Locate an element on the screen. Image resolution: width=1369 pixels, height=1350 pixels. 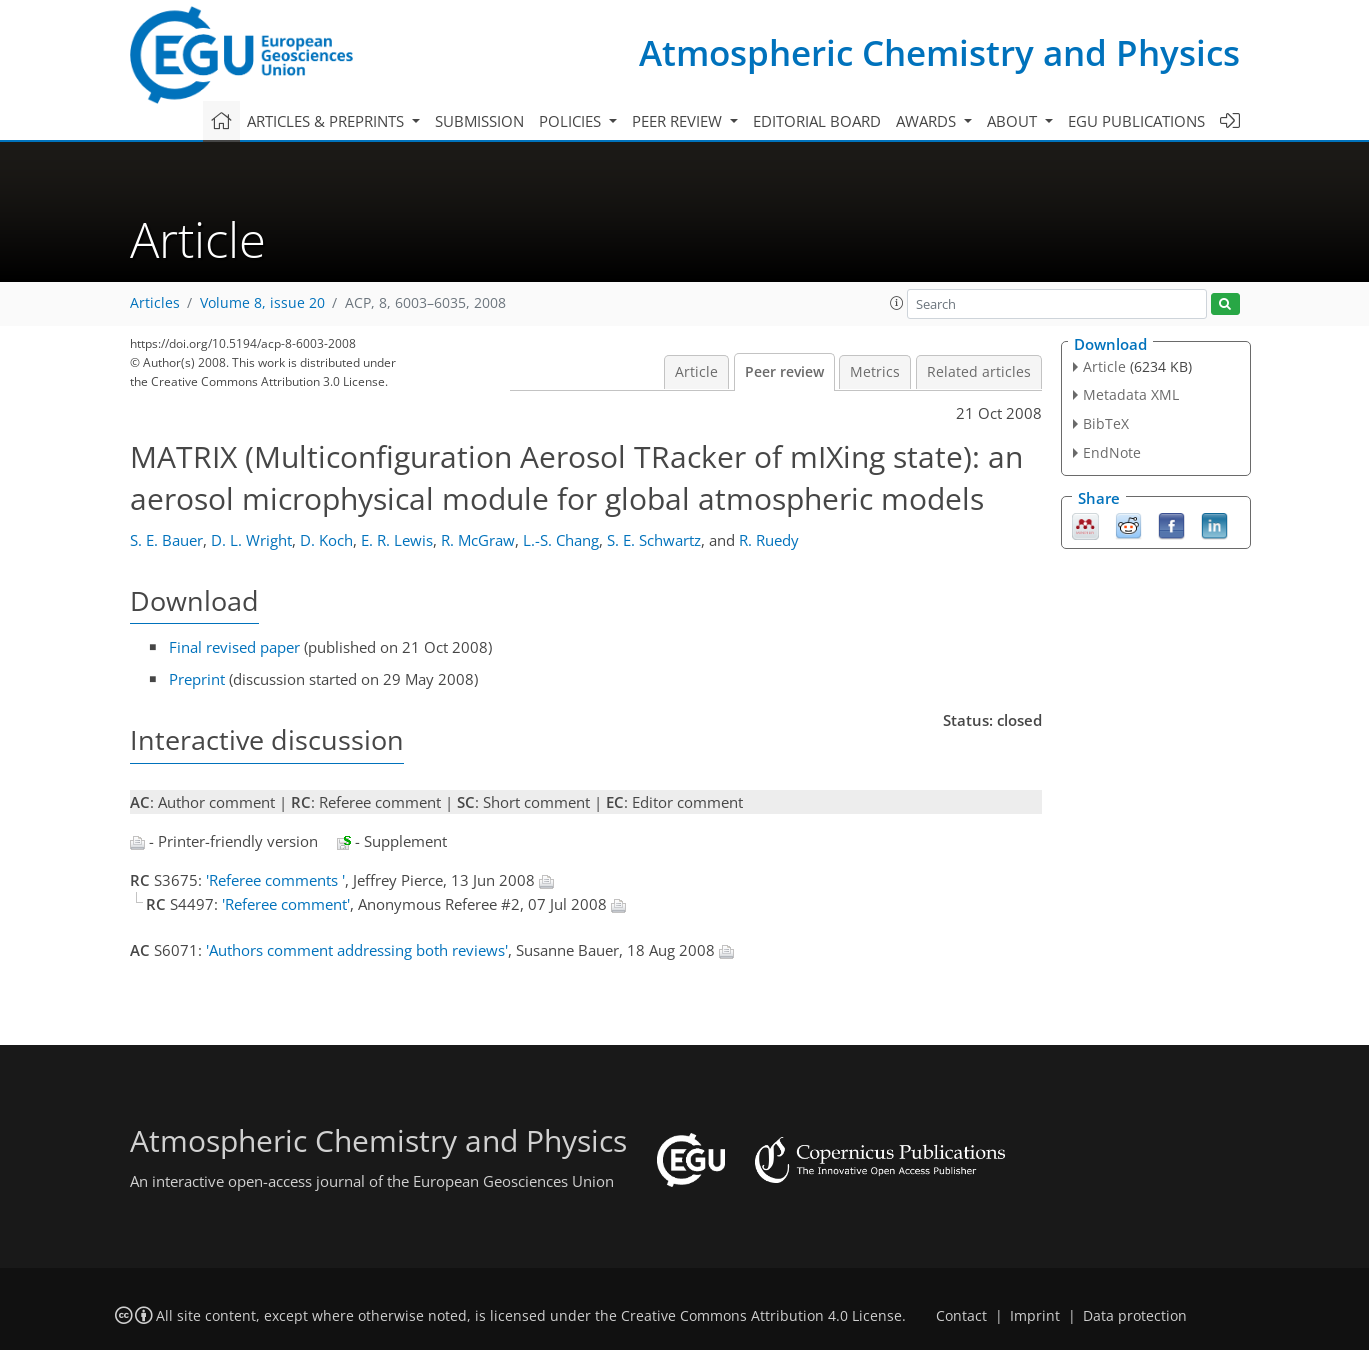
'Referee comment' is located at coordinates (286, 904).